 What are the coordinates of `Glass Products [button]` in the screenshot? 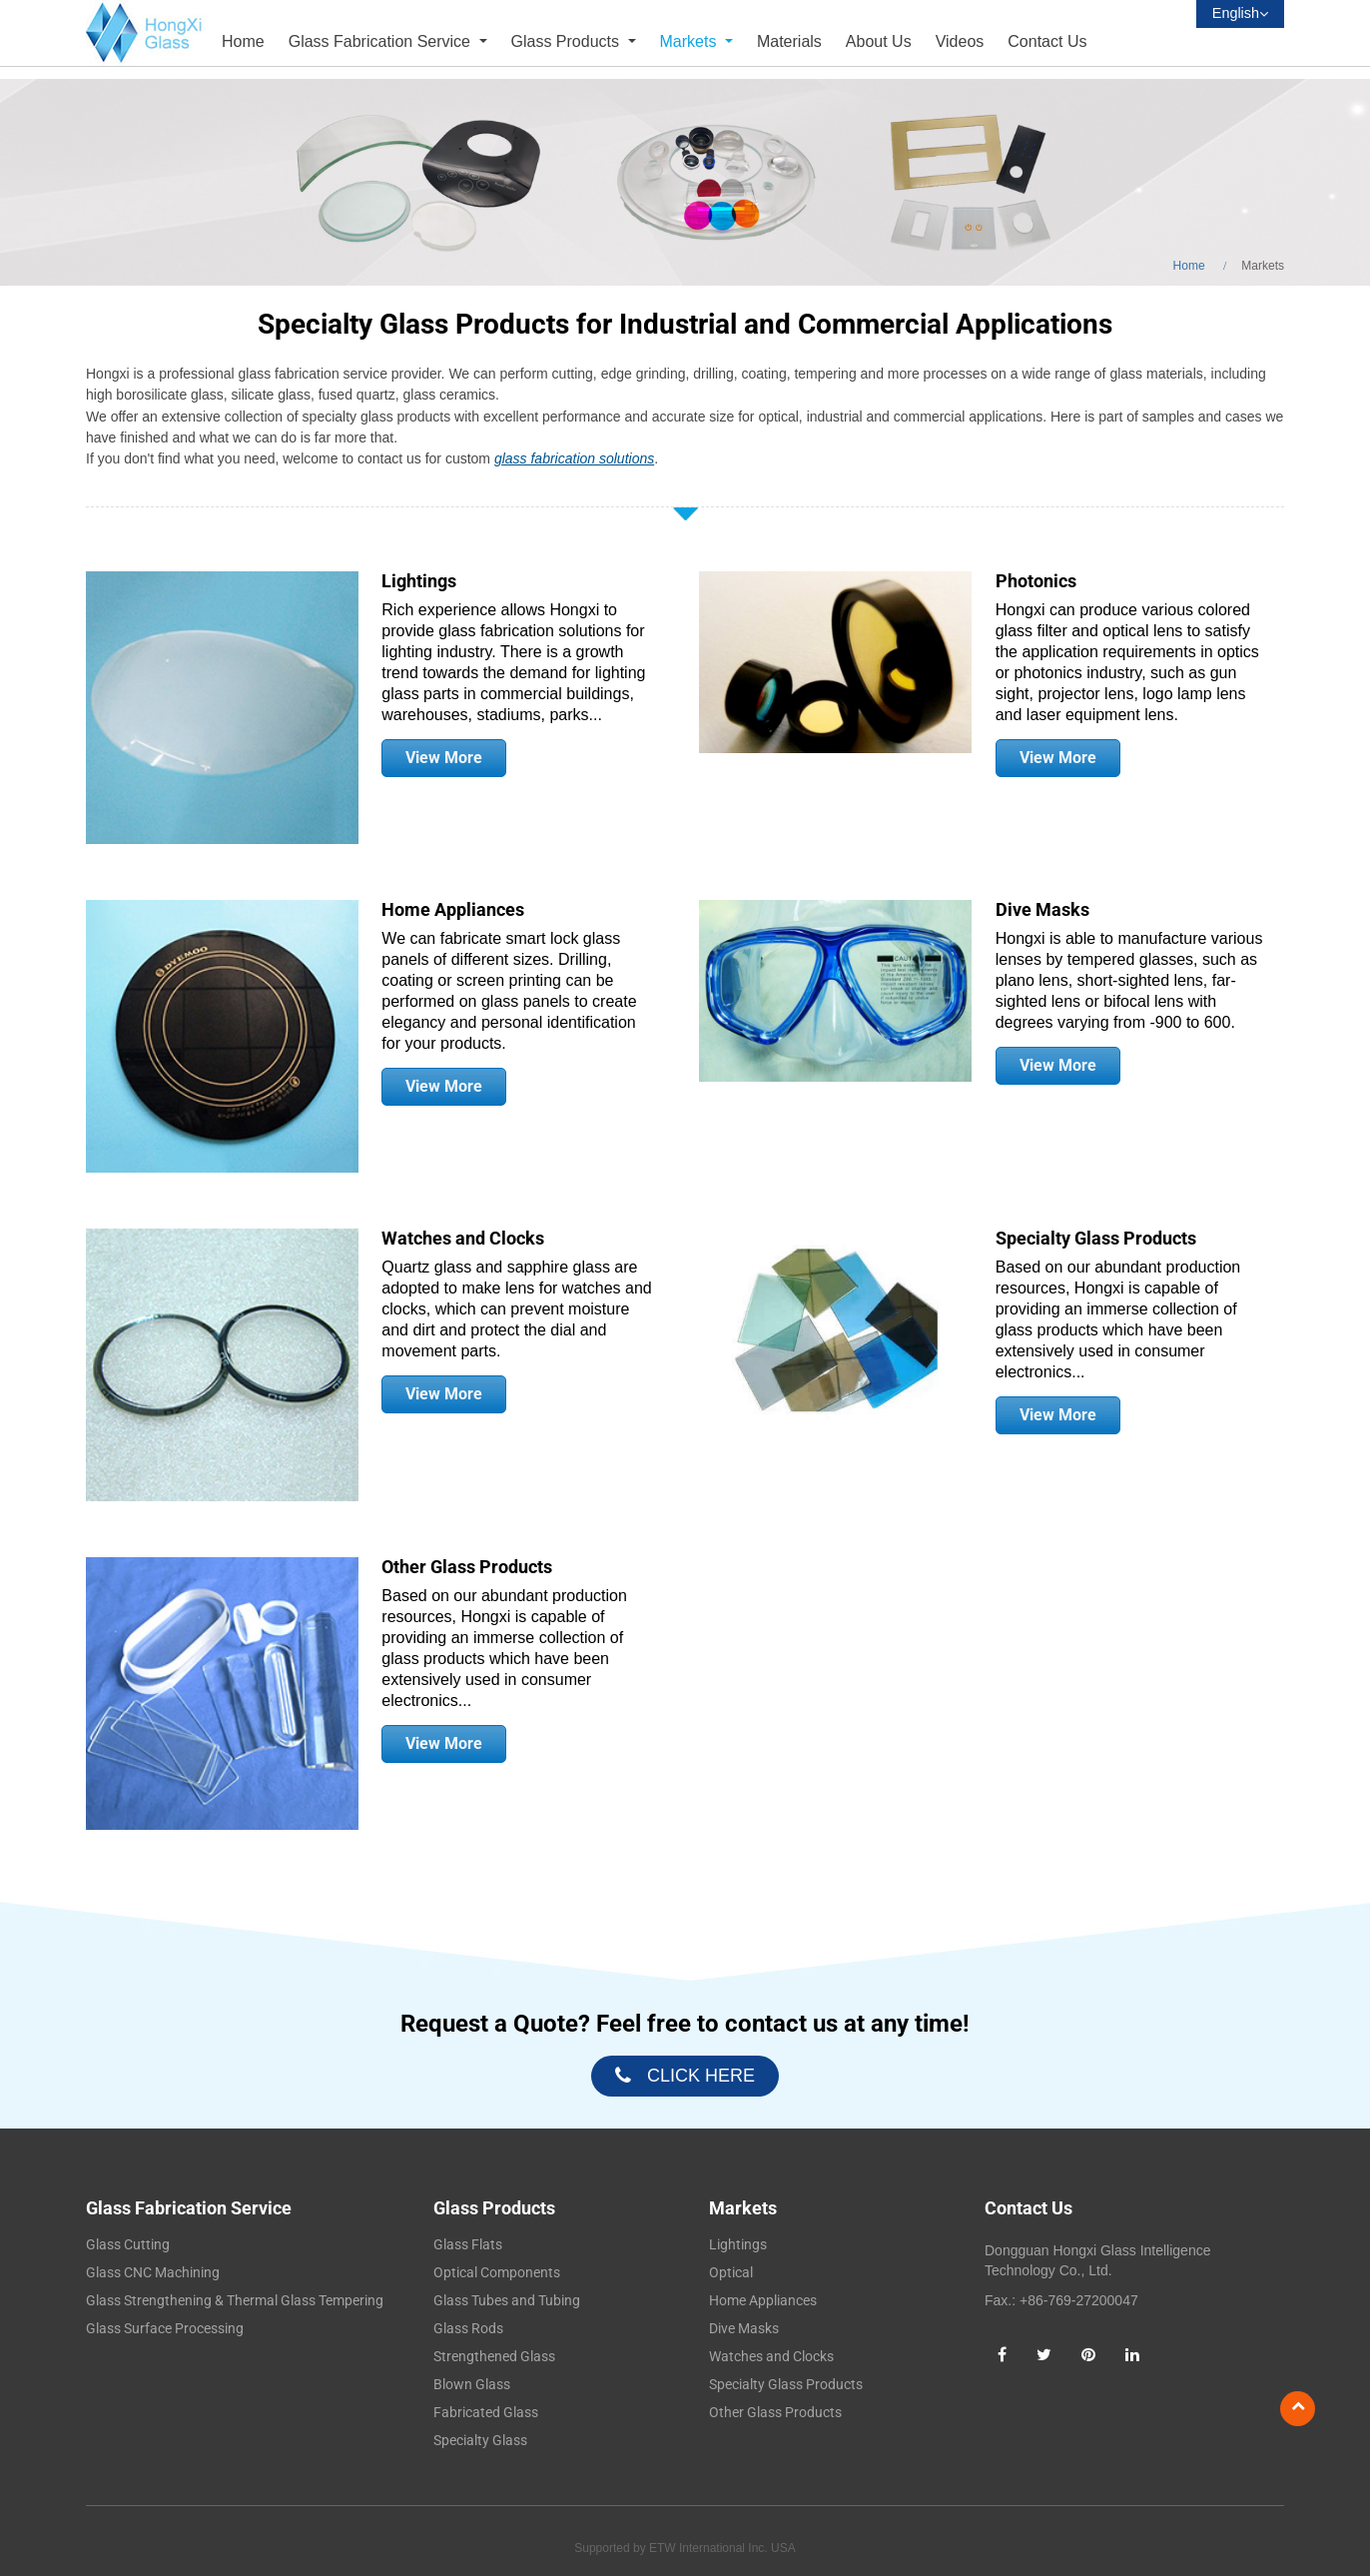 It's located at (567, 41).